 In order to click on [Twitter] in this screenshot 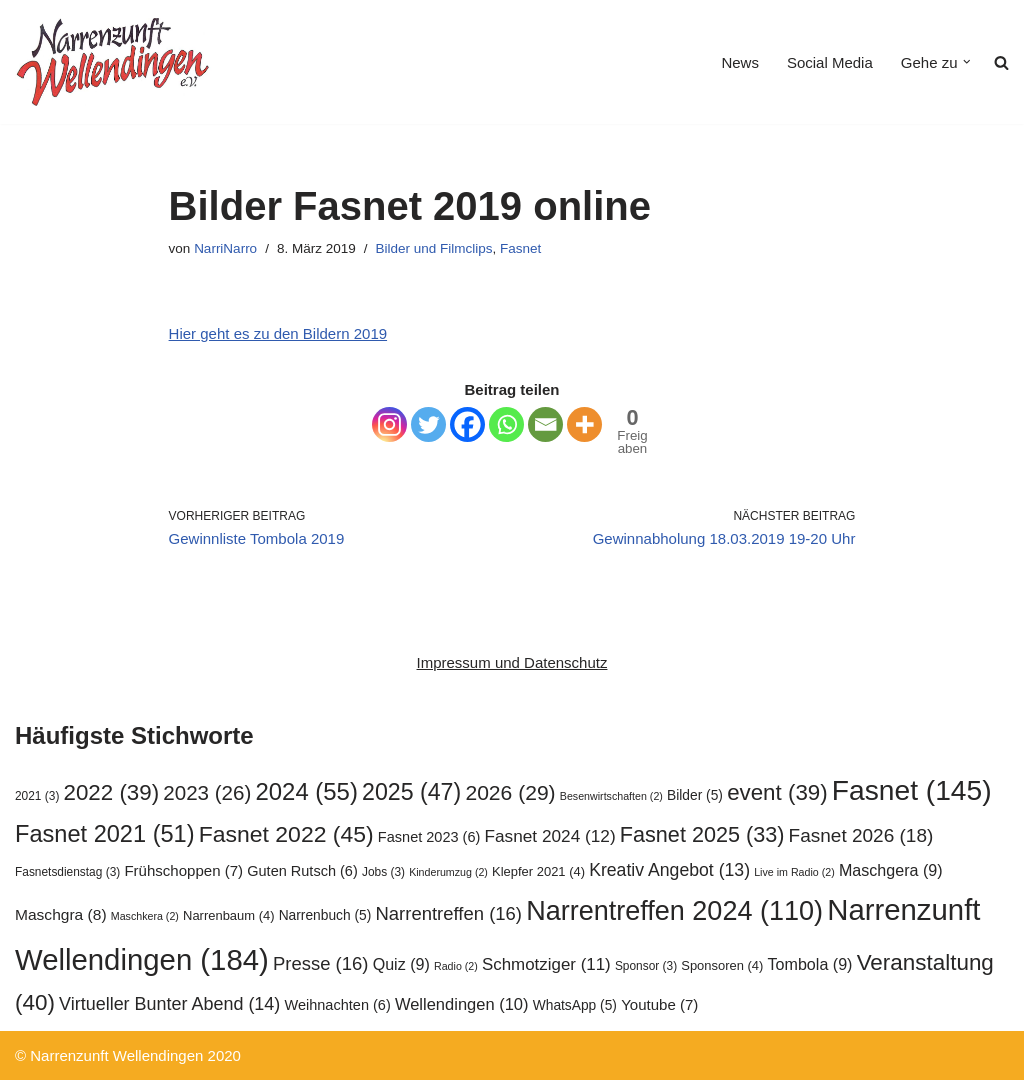, I will do `click(428, 424)`.